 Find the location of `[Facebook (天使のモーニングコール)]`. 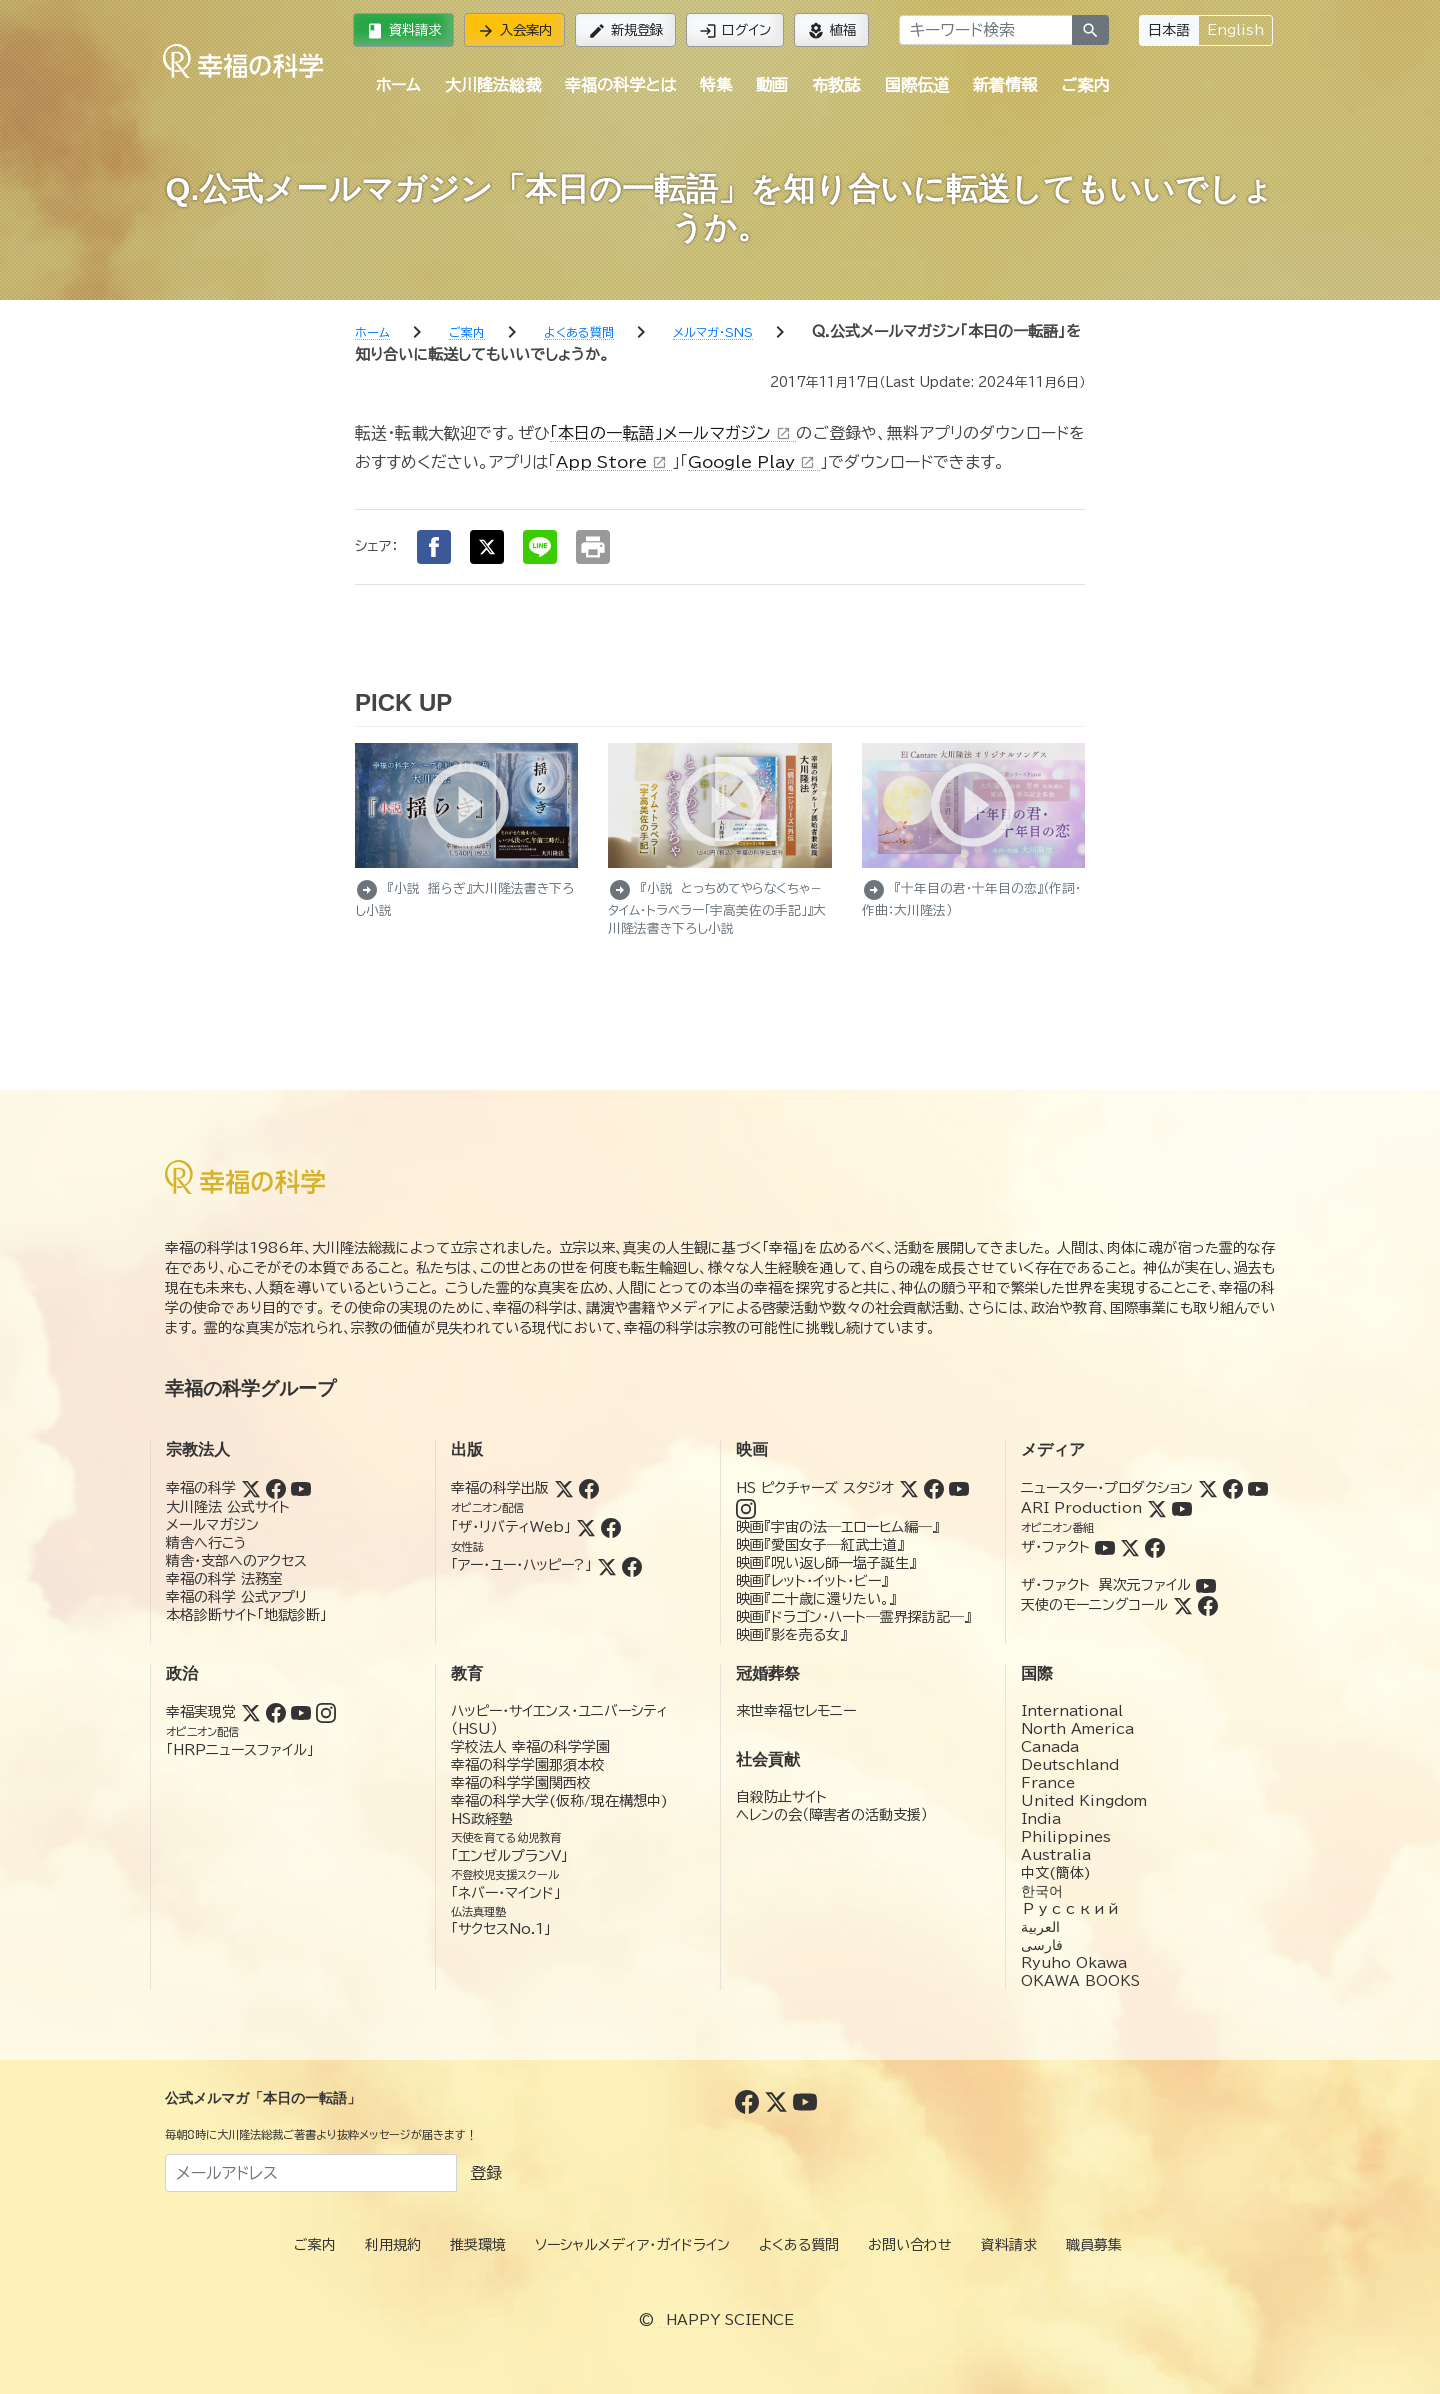

[Facebook (天使のモーニングコール)] is located at coordinates (1208, 1605).